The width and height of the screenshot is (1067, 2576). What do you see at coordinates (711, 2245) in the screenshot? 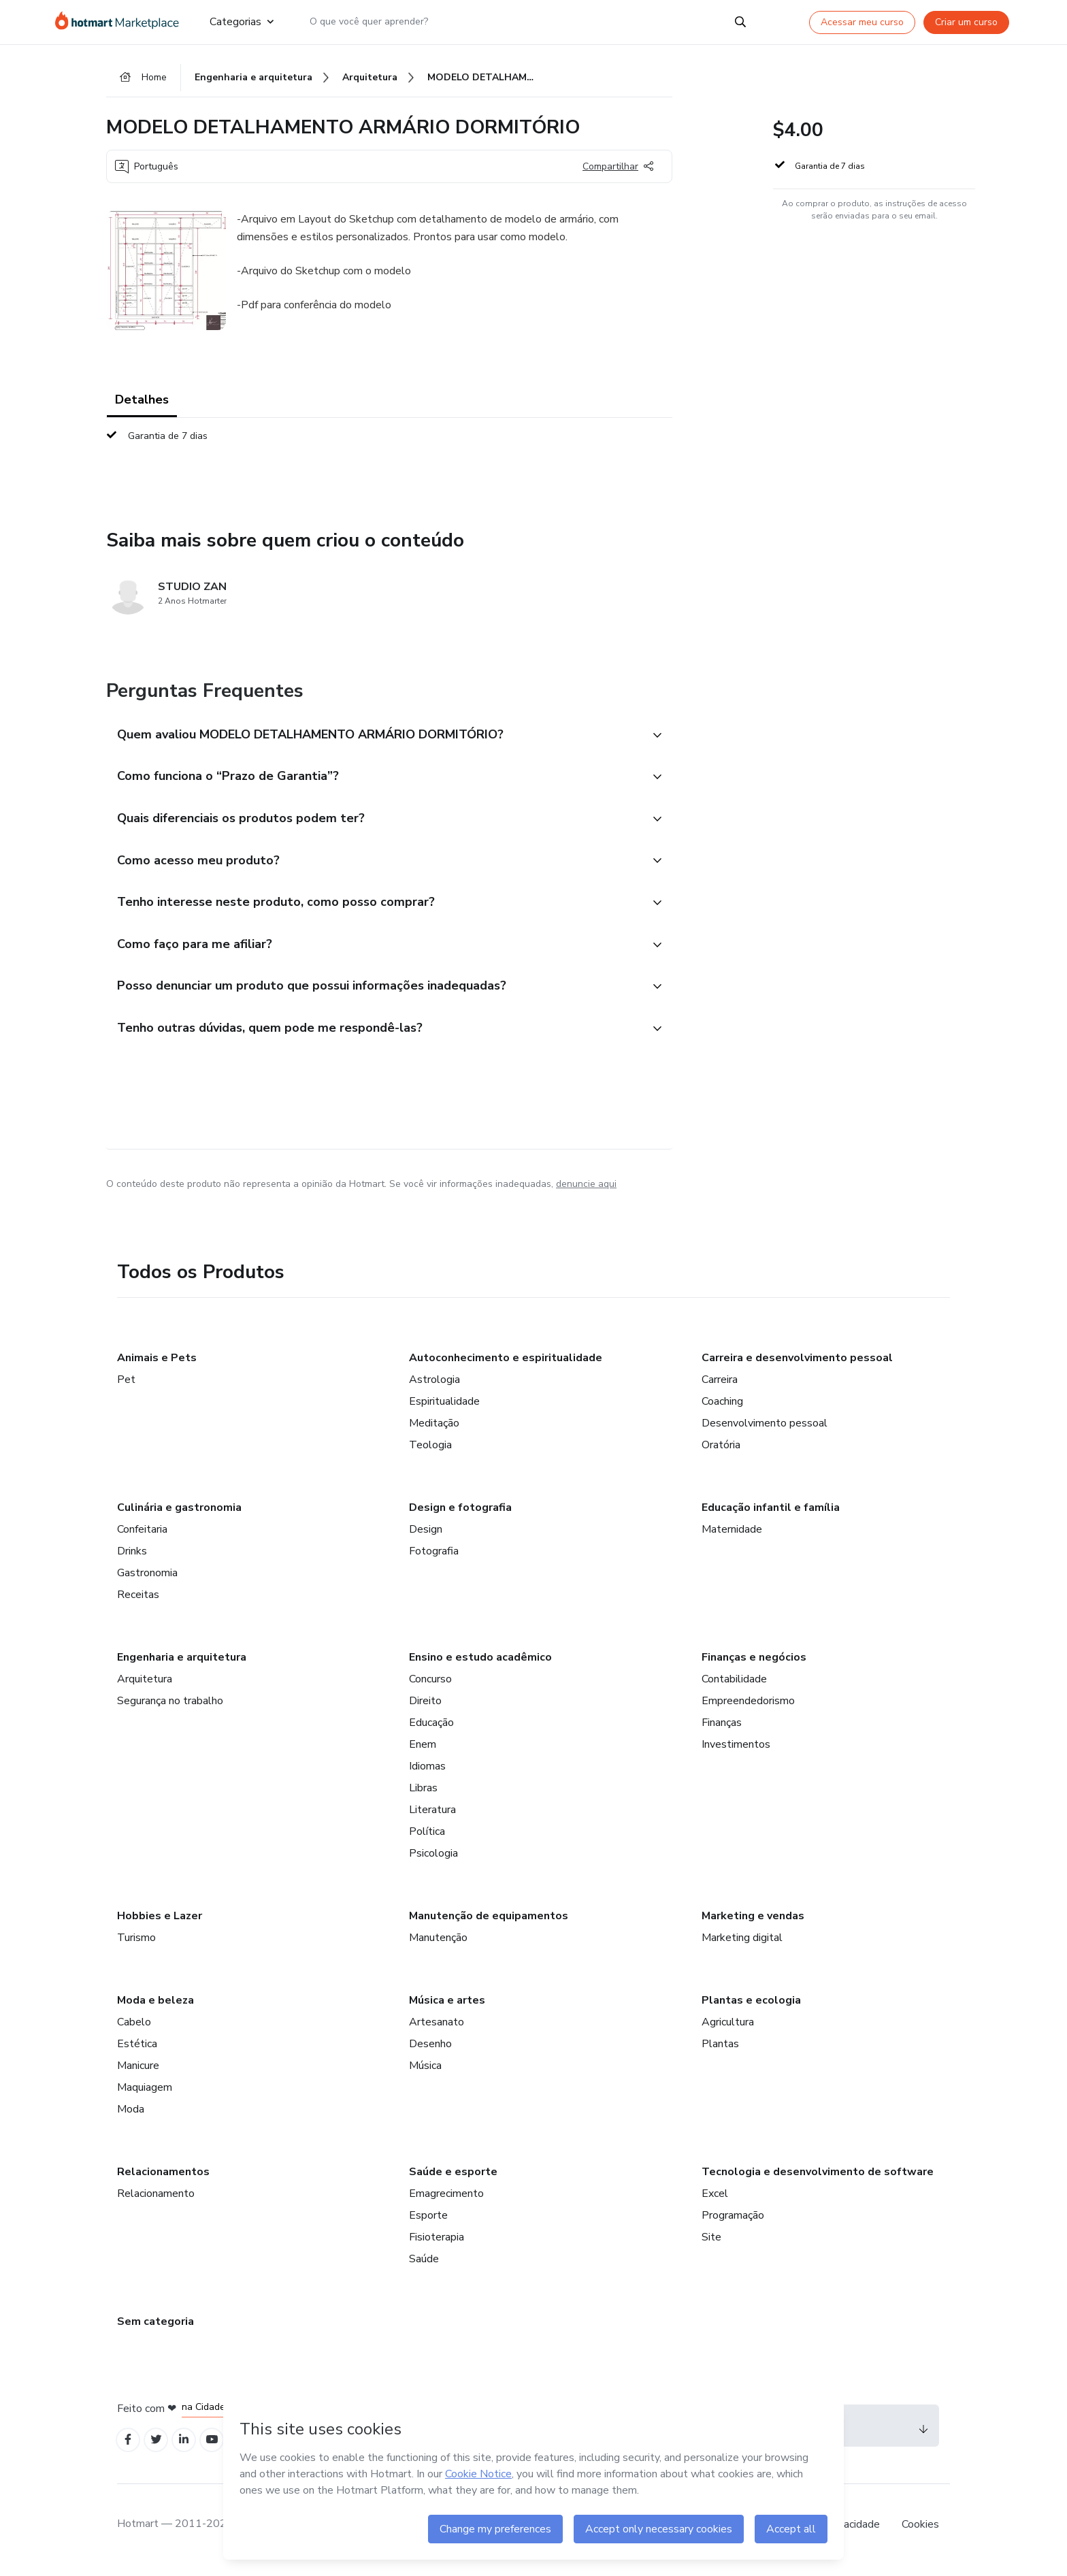
I see `Site` at bounding box center [711, 2245].